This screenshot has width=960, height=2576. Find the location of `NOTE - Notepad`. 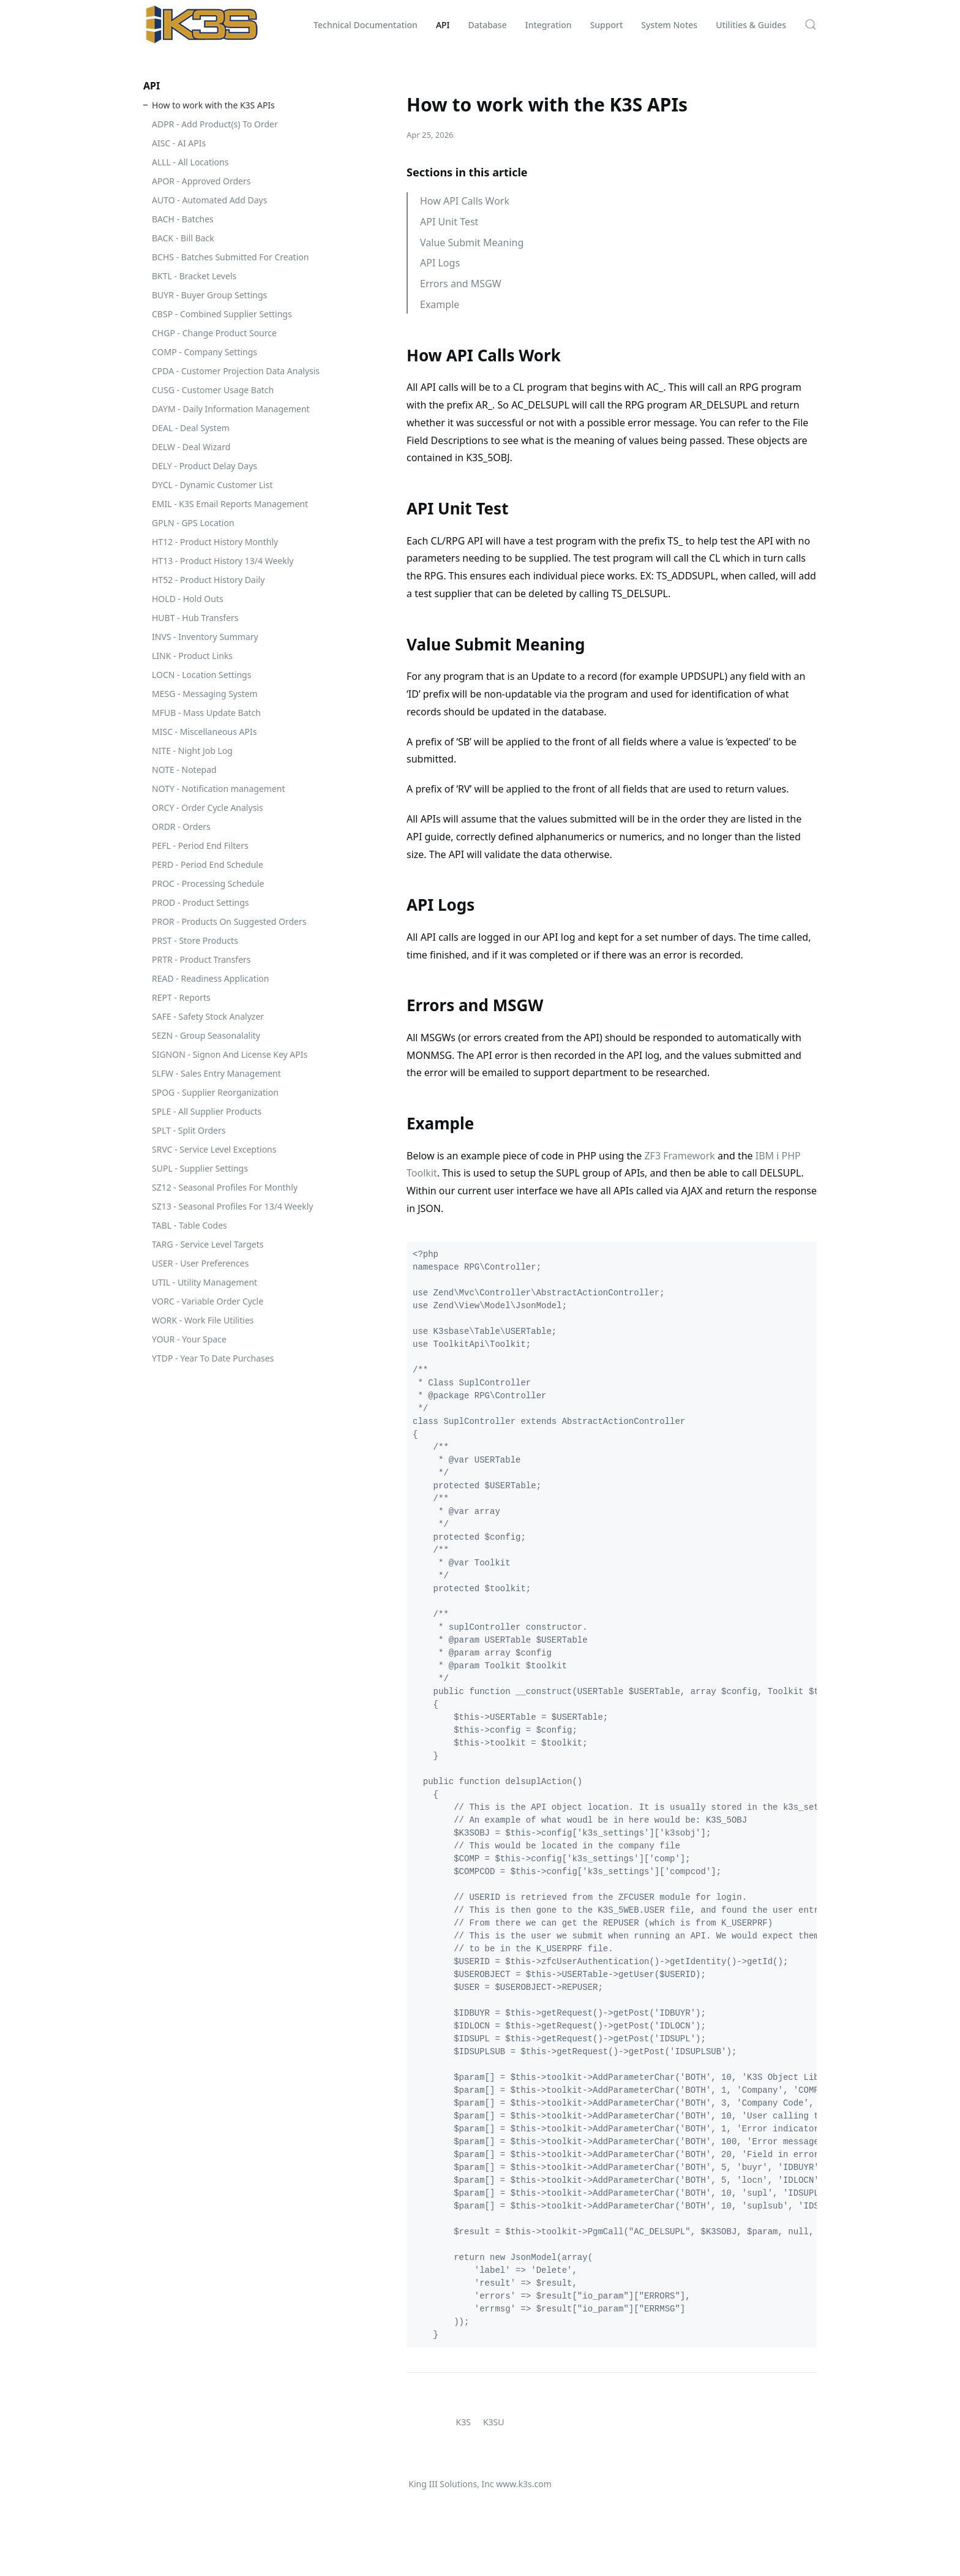

NOTE - Notepad is located at coordinates (184, 769).